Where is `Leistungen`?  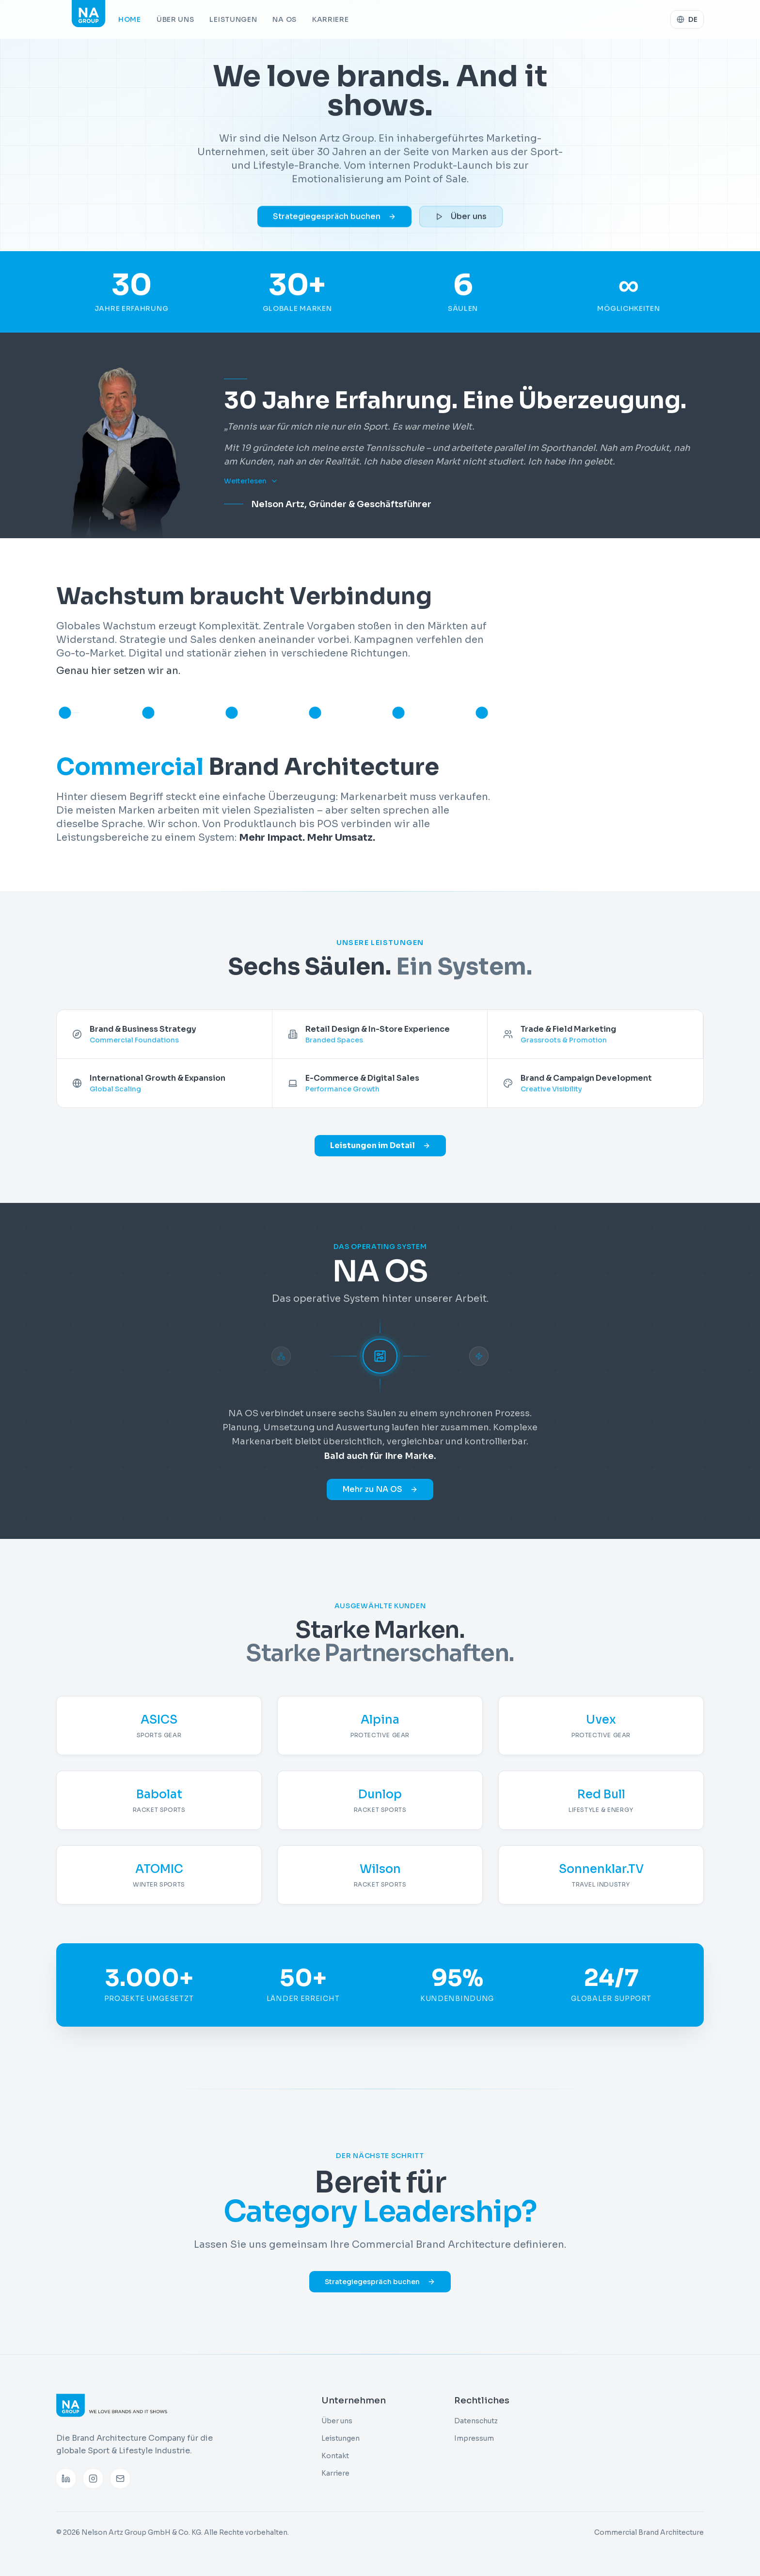 Leistungen is located at coordinates (233, 19).